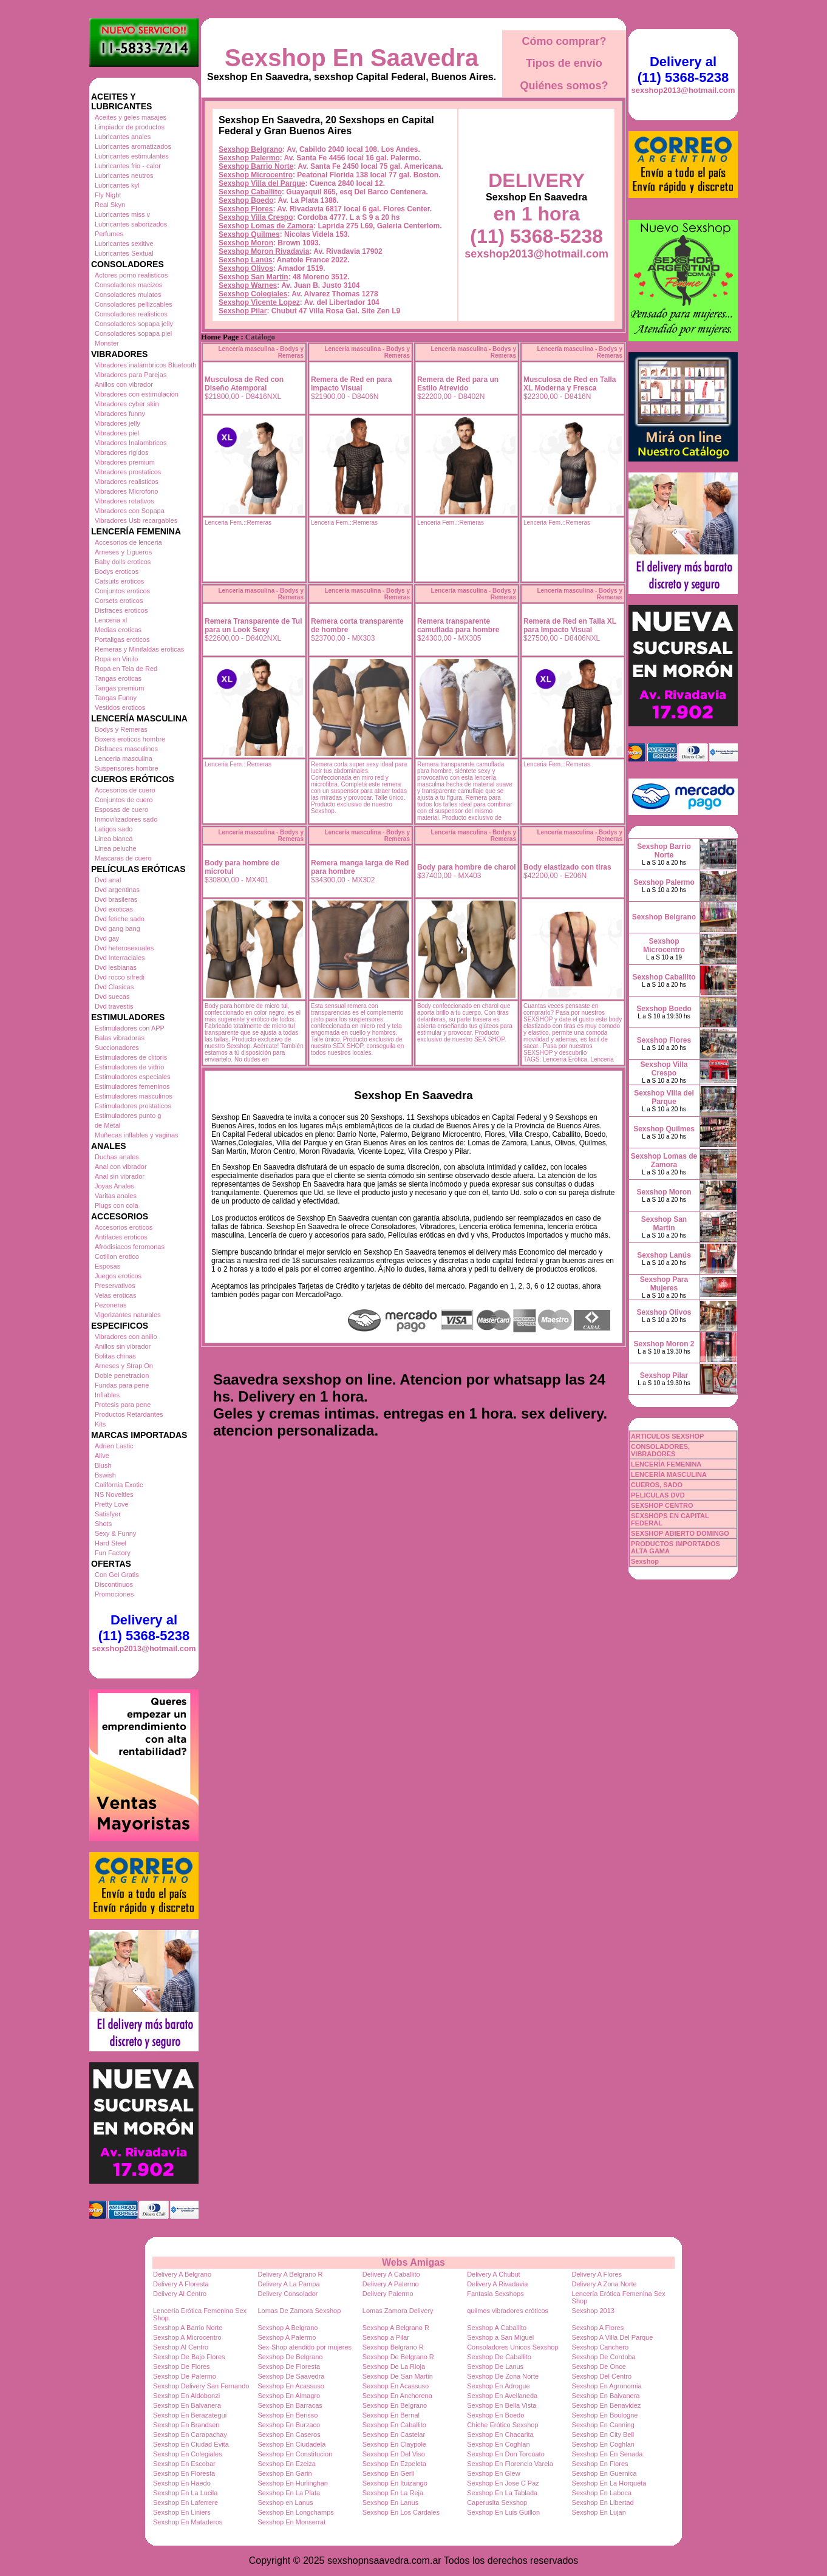  Describe the element at coordinates (129, 1067) in the screenshot. I see `Estimuladores de vidrio` at that location.